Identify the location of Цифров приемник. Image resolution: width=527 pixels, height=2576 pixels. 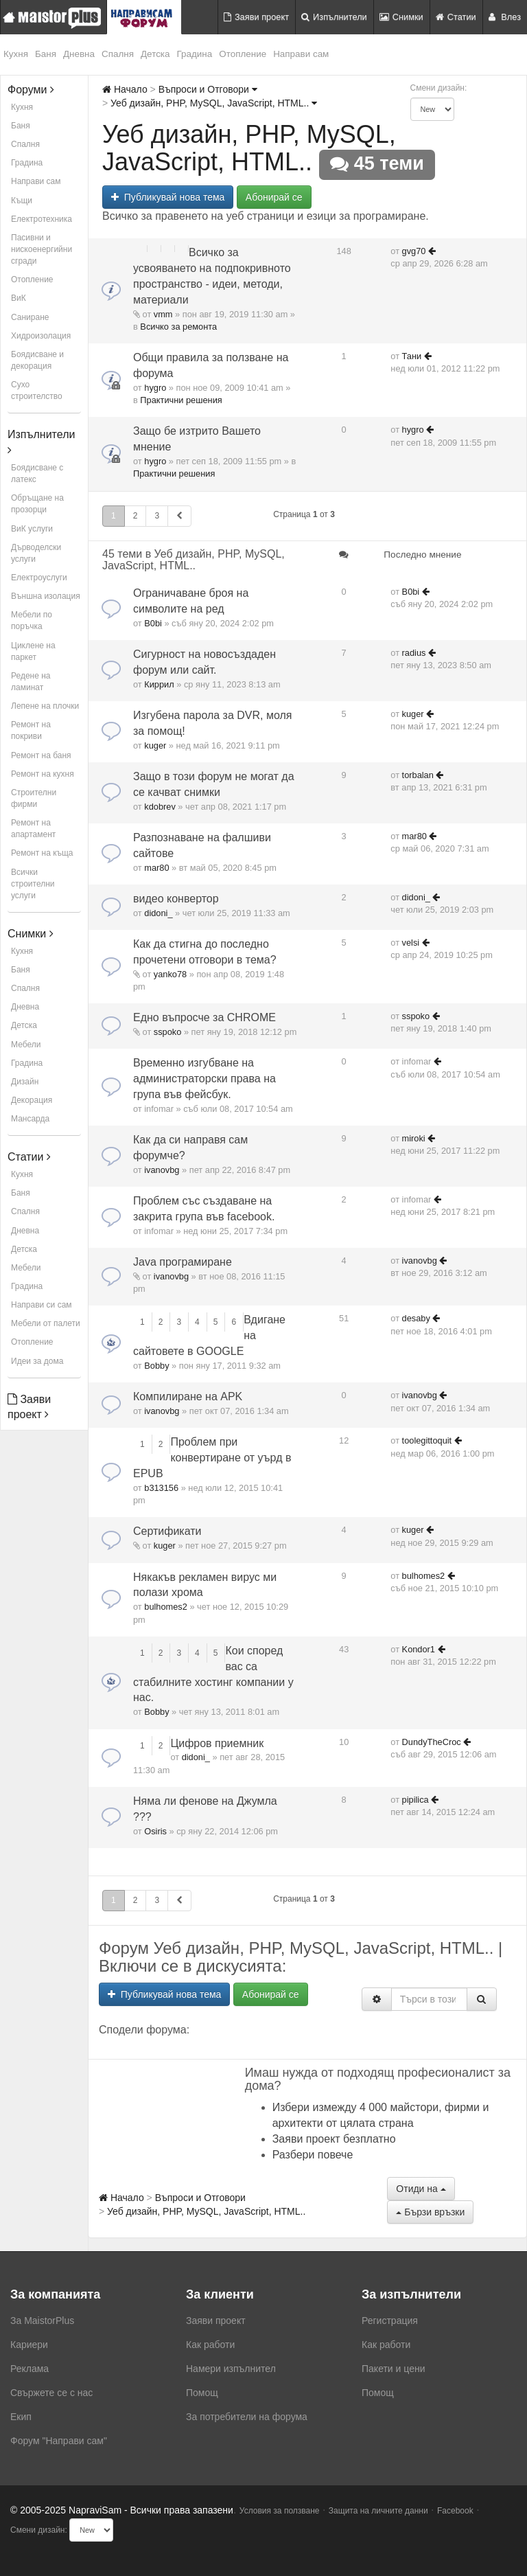
(217, 1743).